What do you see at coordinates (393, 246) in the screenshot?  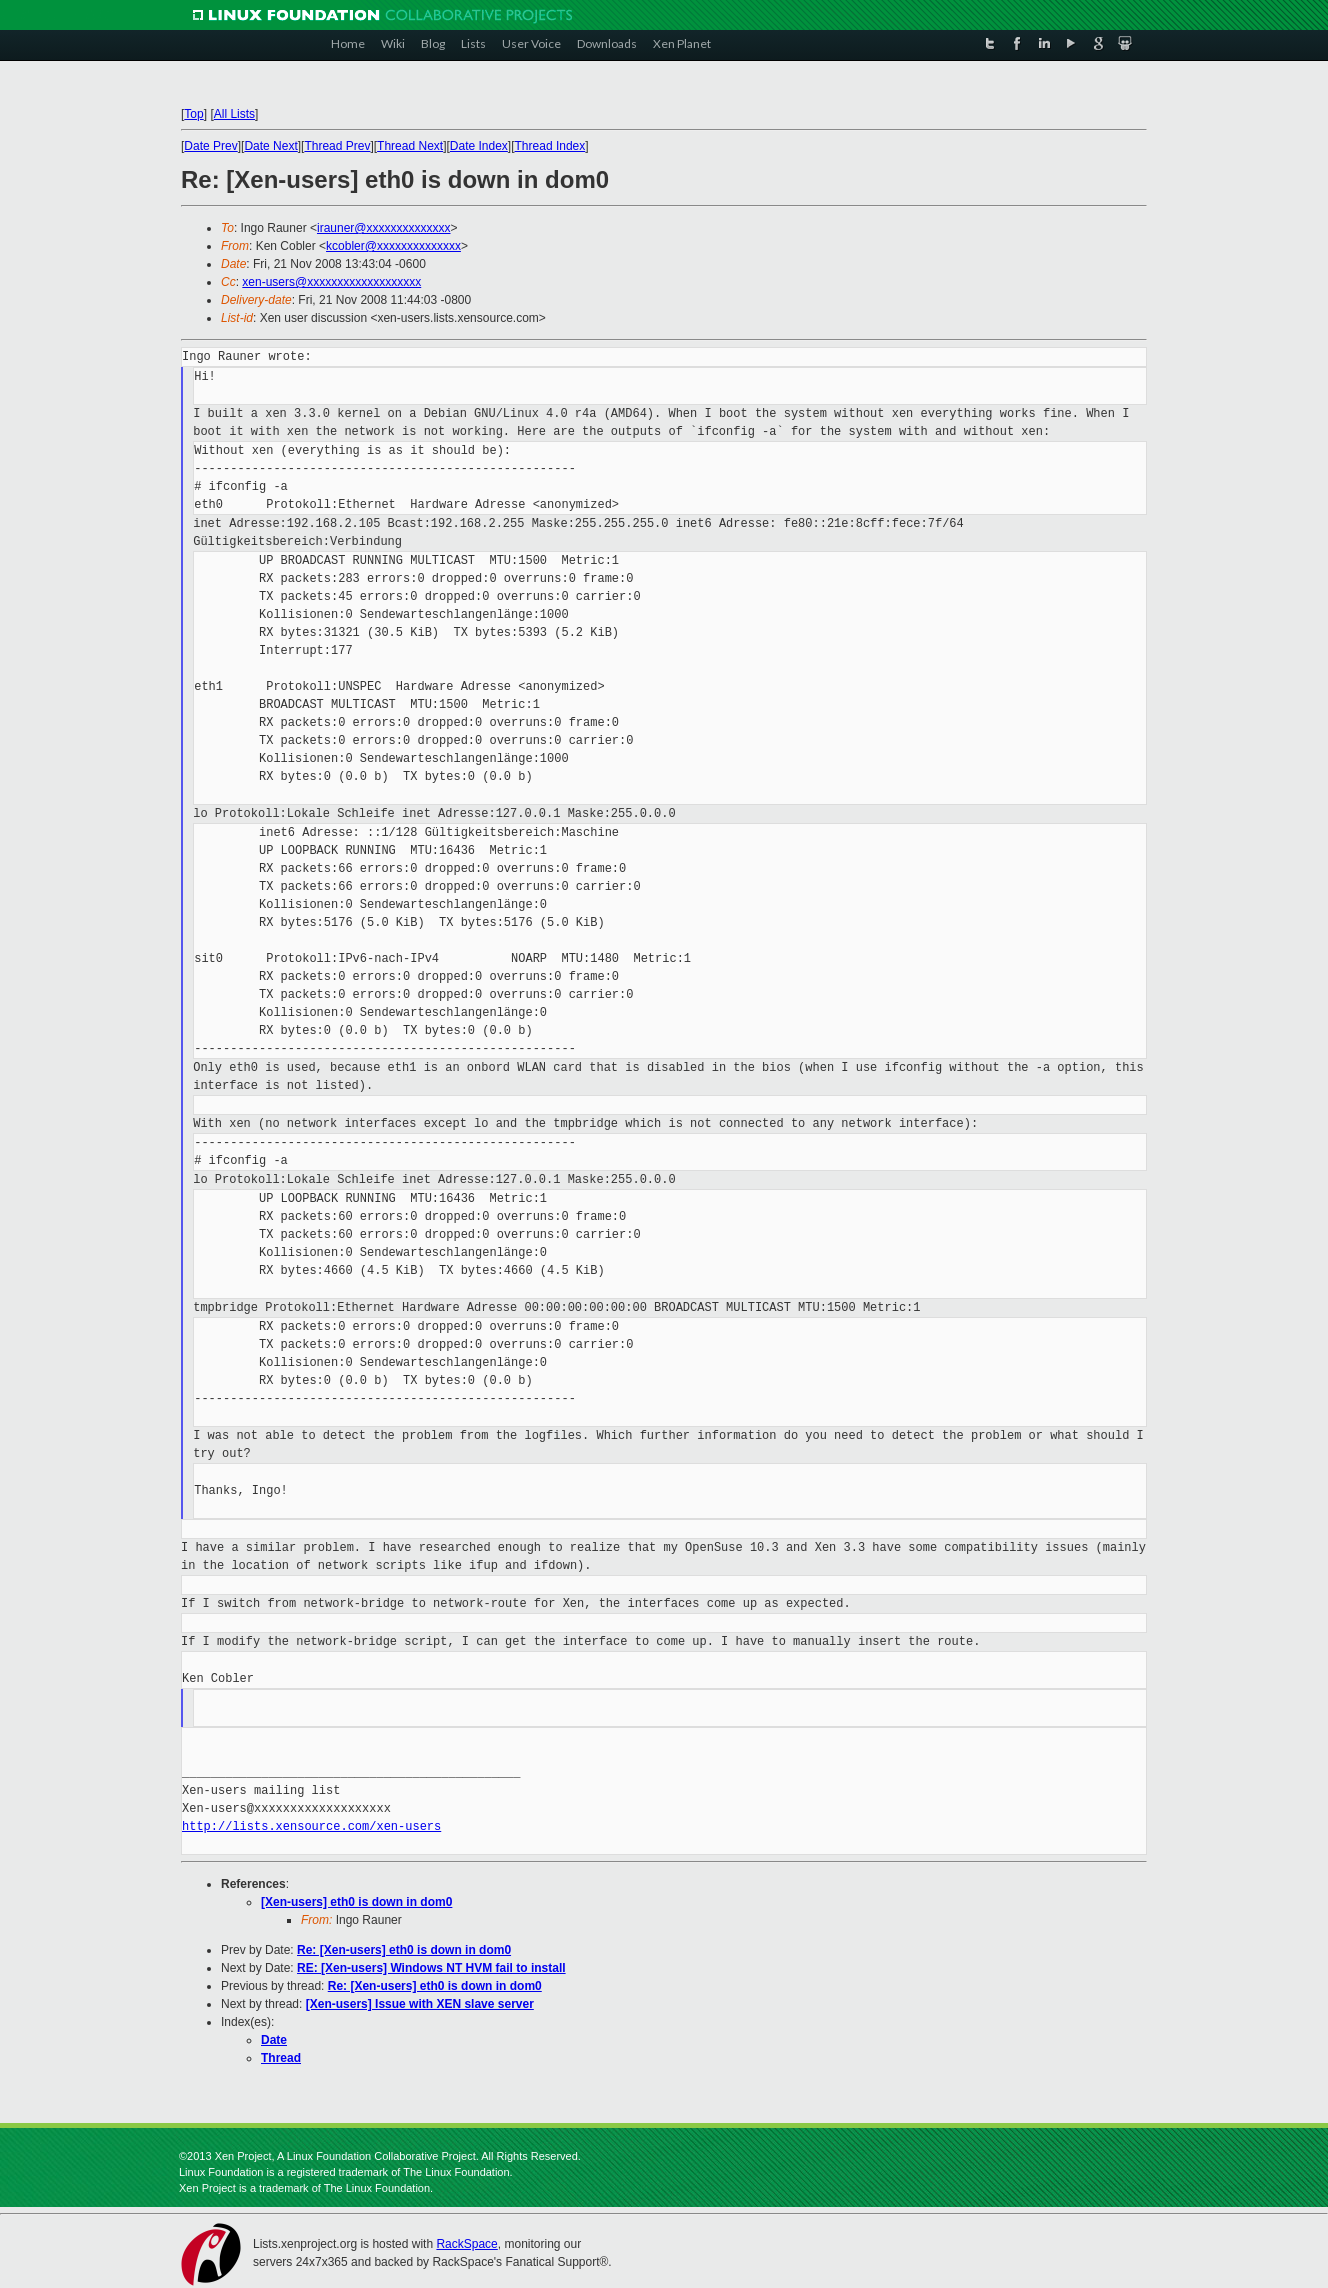 I see `kcobler@xxxxxxxxxxxxxx` at bounding box center [393, 246].